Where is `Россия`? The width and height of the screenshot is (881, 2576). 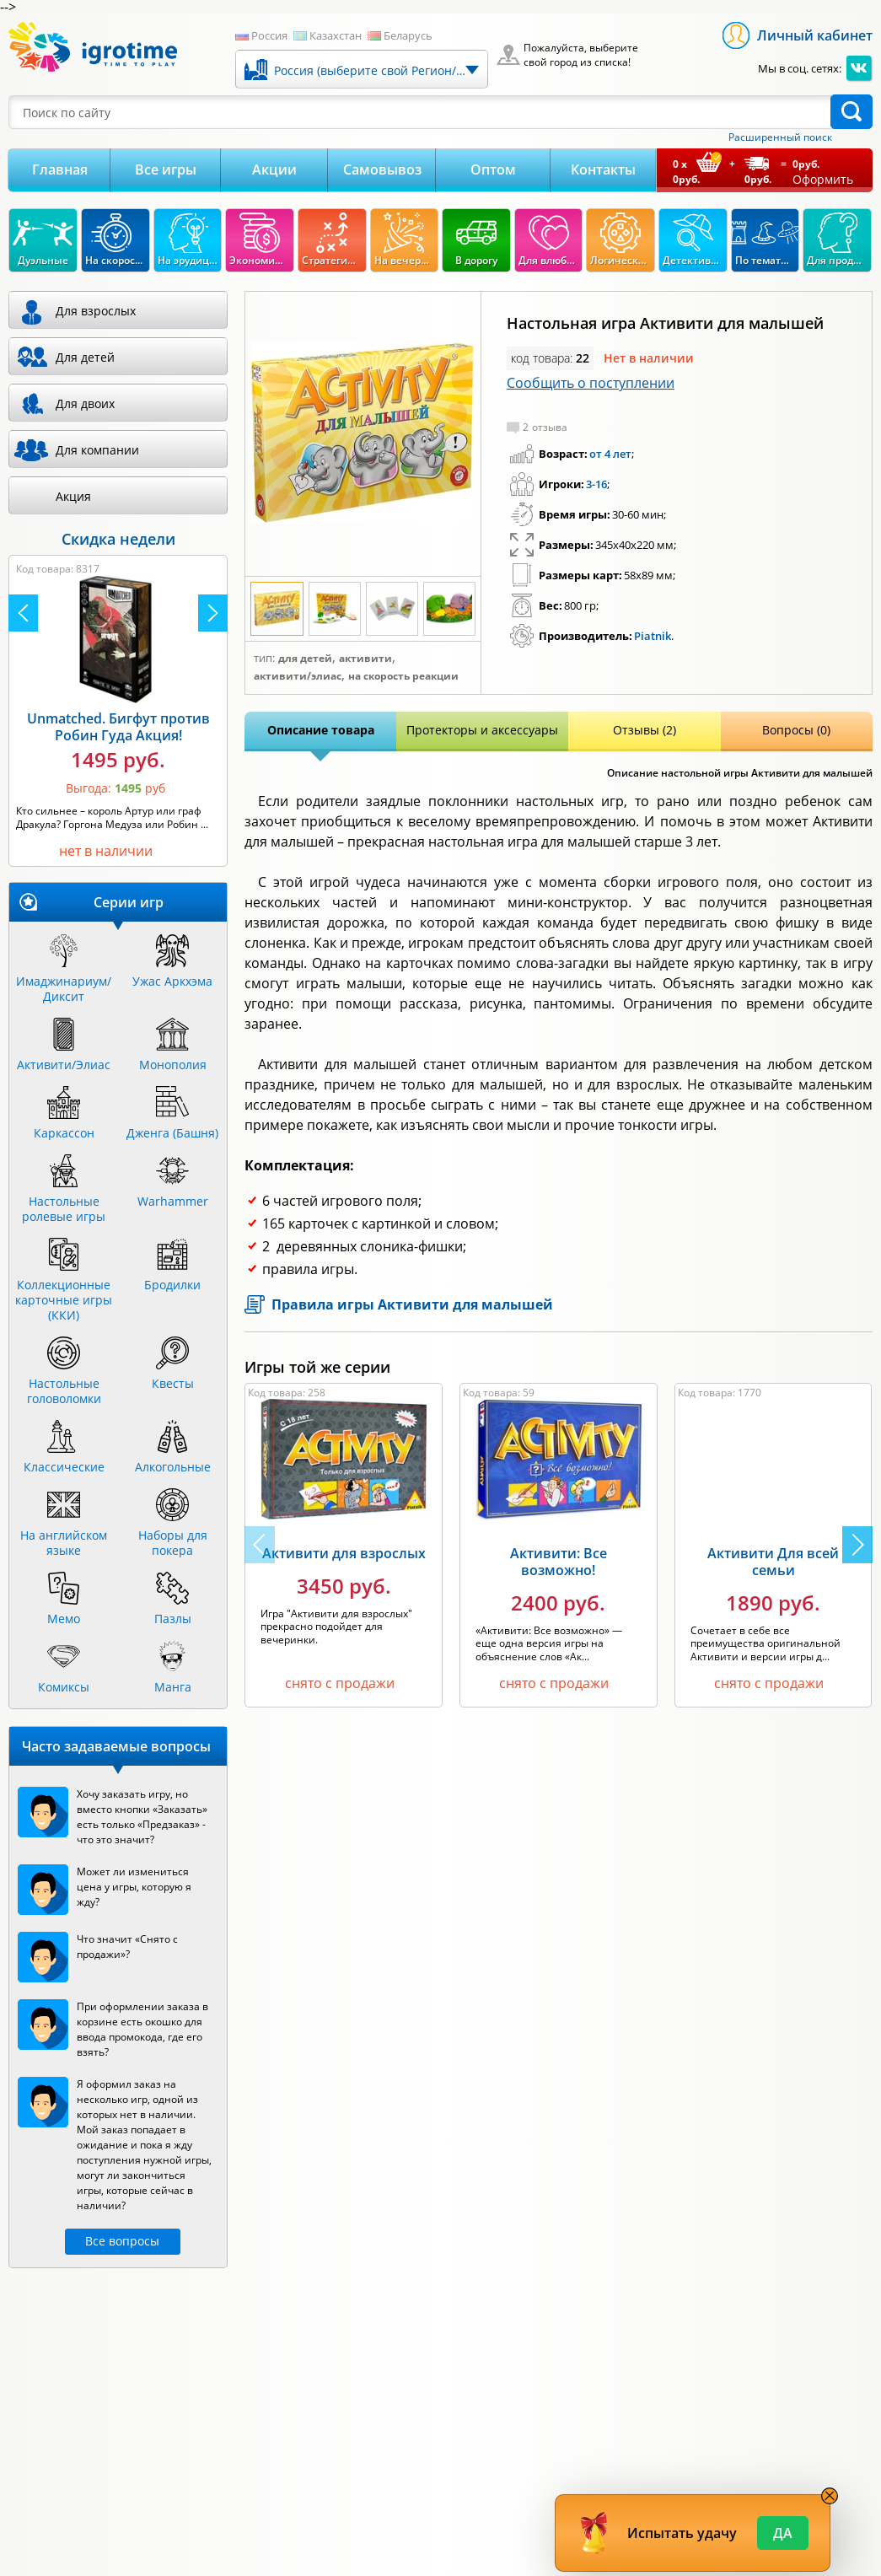 Россия is located at coordinates (269, 35).